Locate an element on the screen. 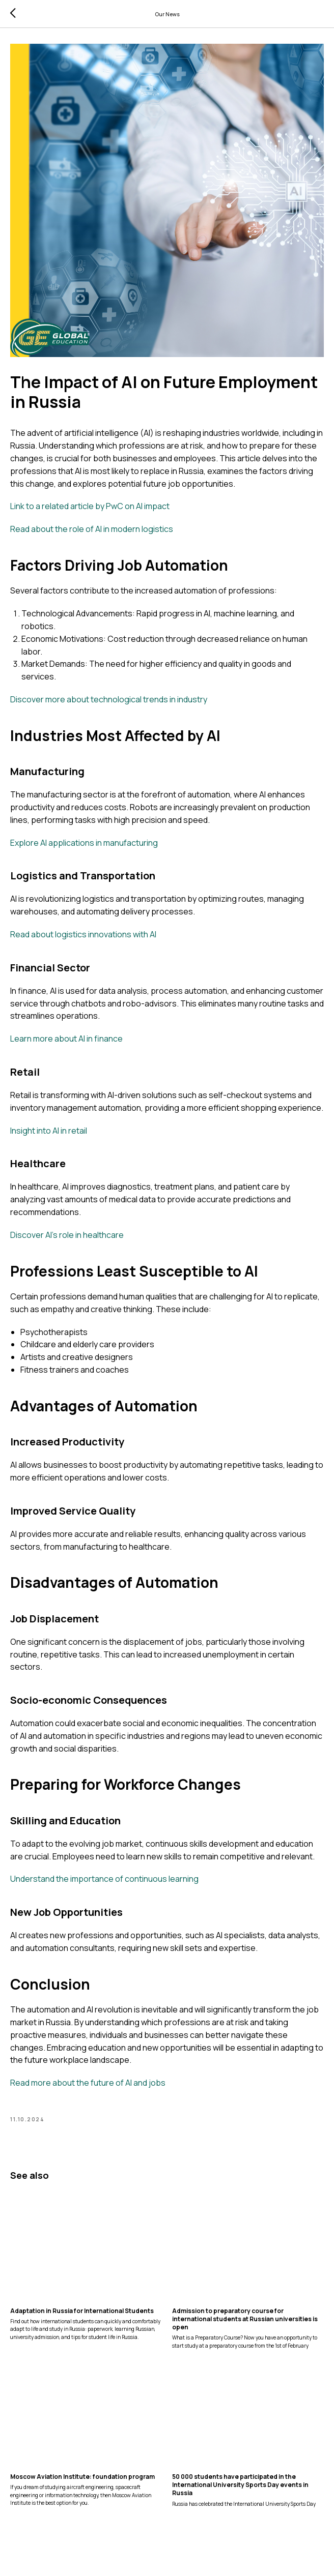  Discover AI's role in healthcare is located at coordinates (67, 1239).